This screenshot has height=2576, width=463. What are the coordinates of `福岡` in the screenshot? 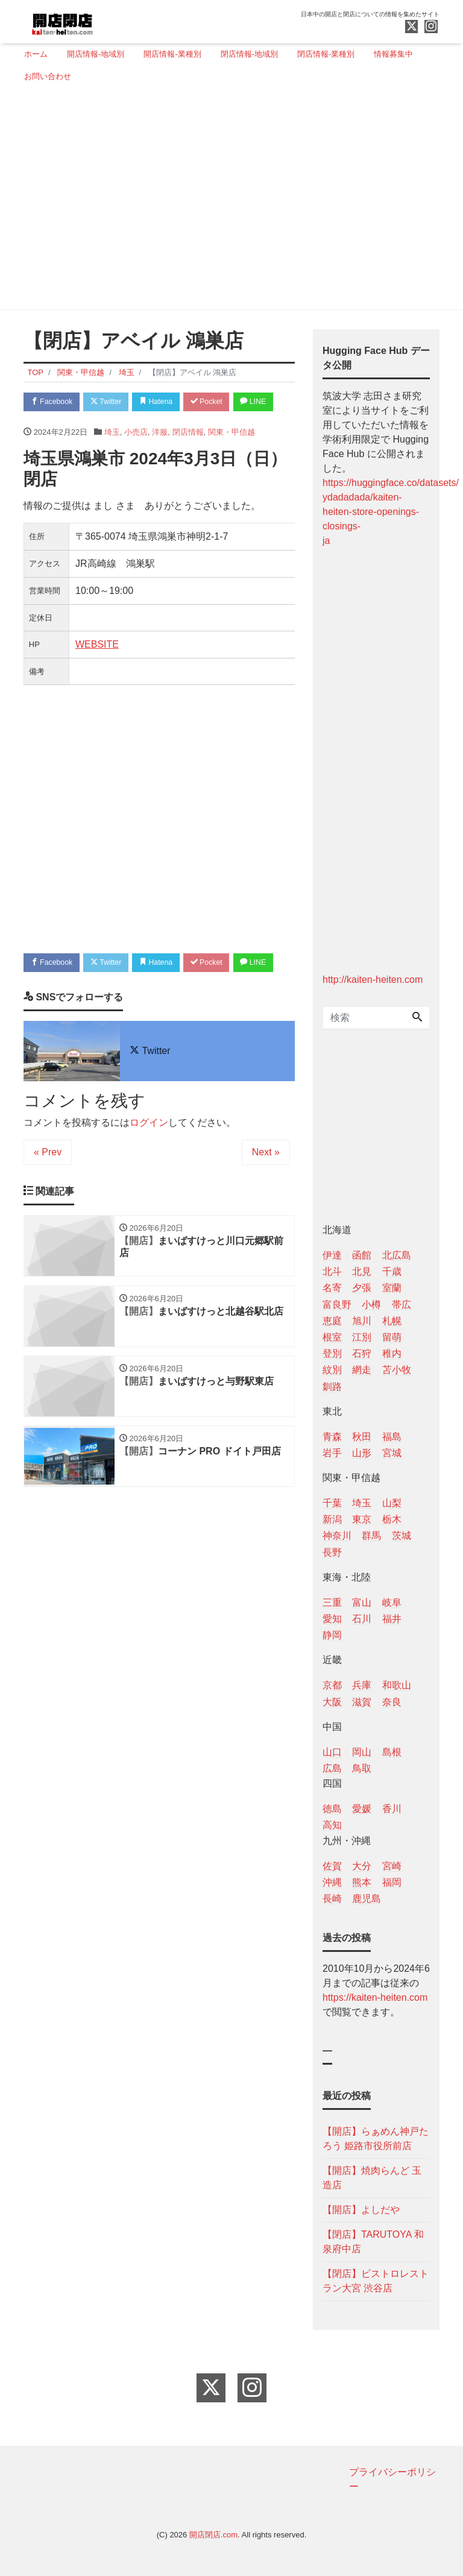 It's located at (392, 1882).